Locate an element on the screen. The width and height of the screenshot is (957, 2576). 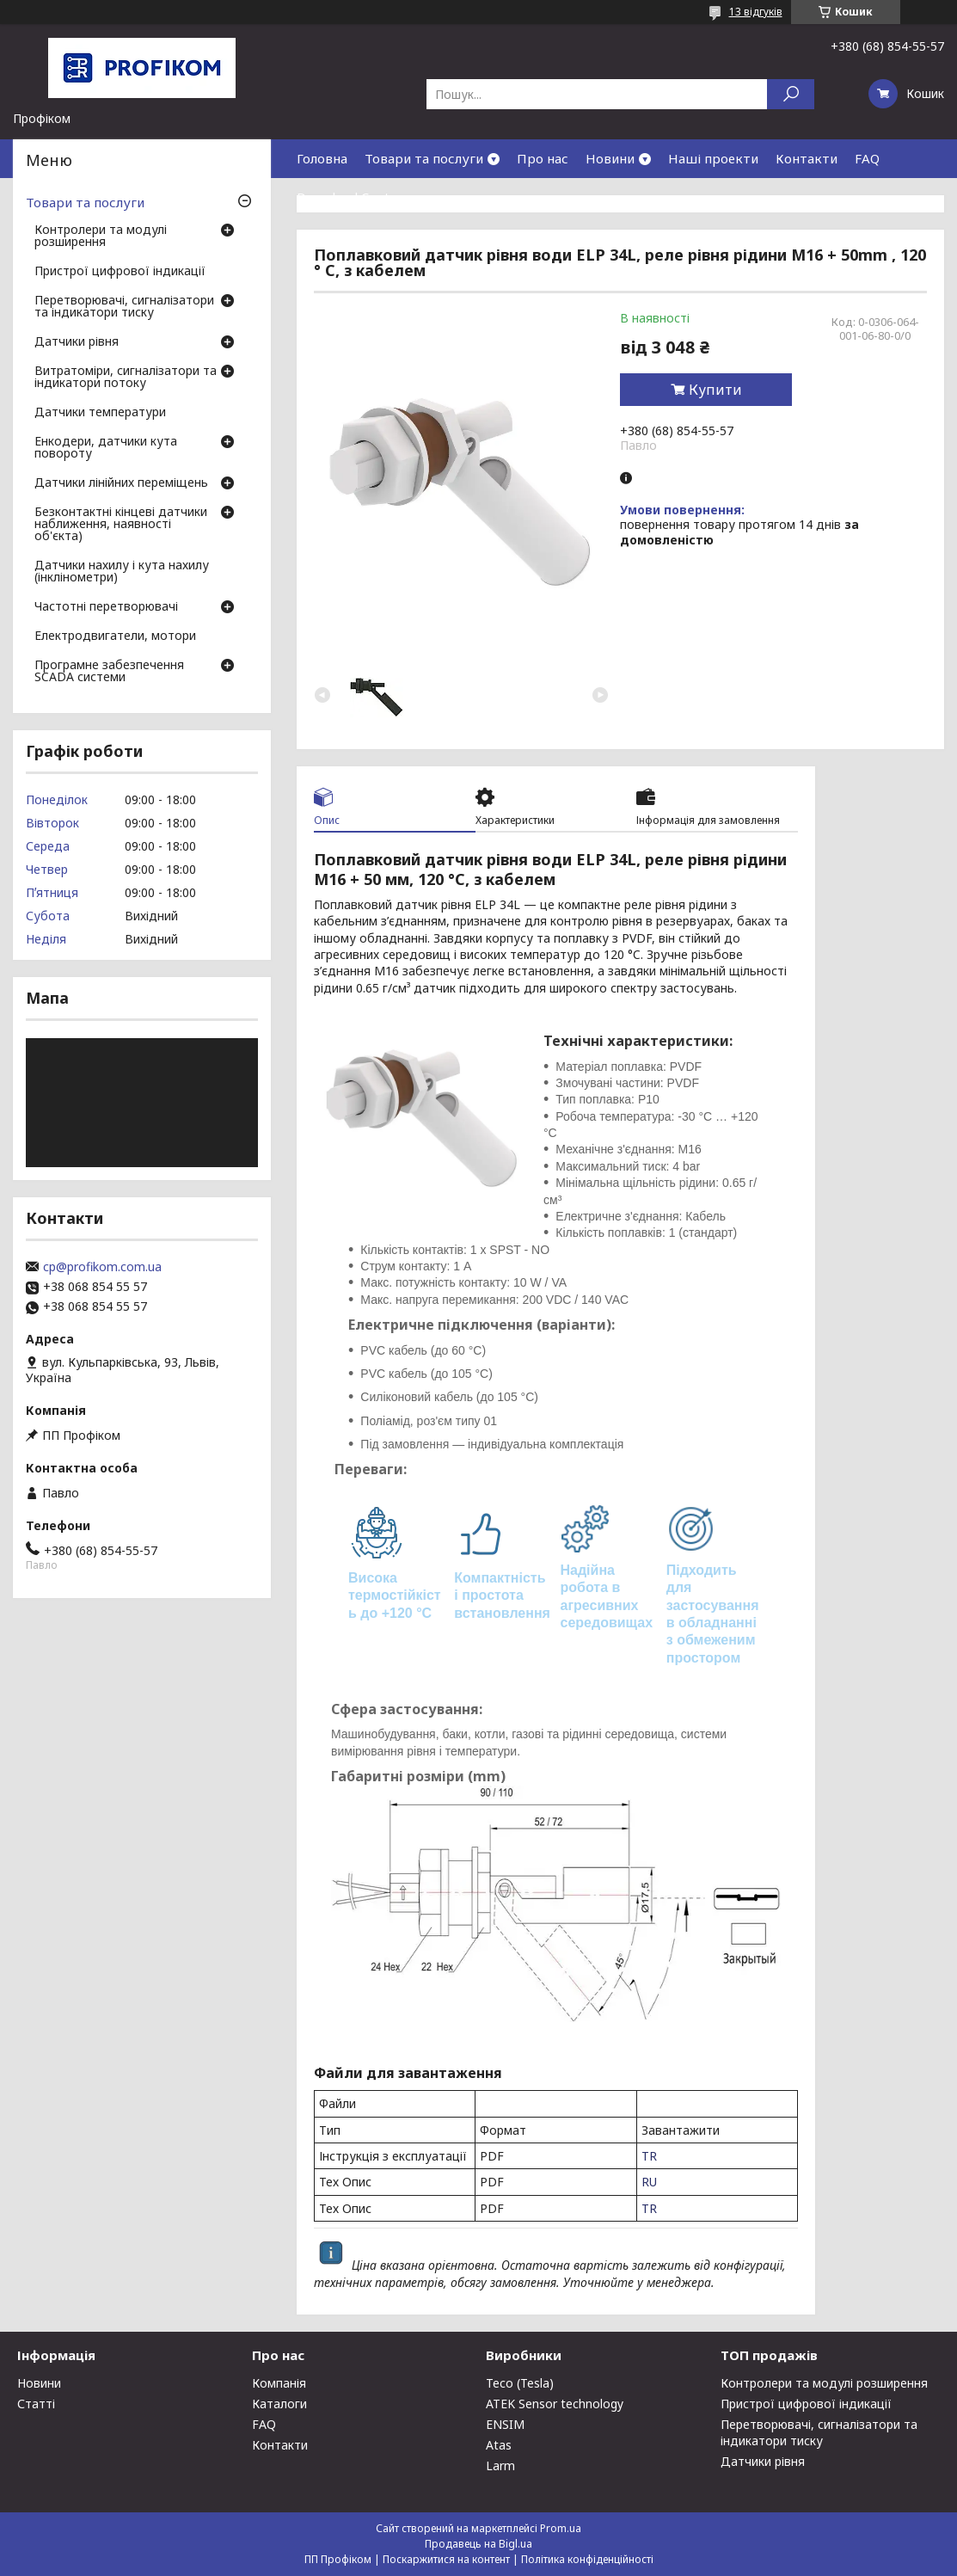
Товари та послуги is located at coordinates (424, 158).